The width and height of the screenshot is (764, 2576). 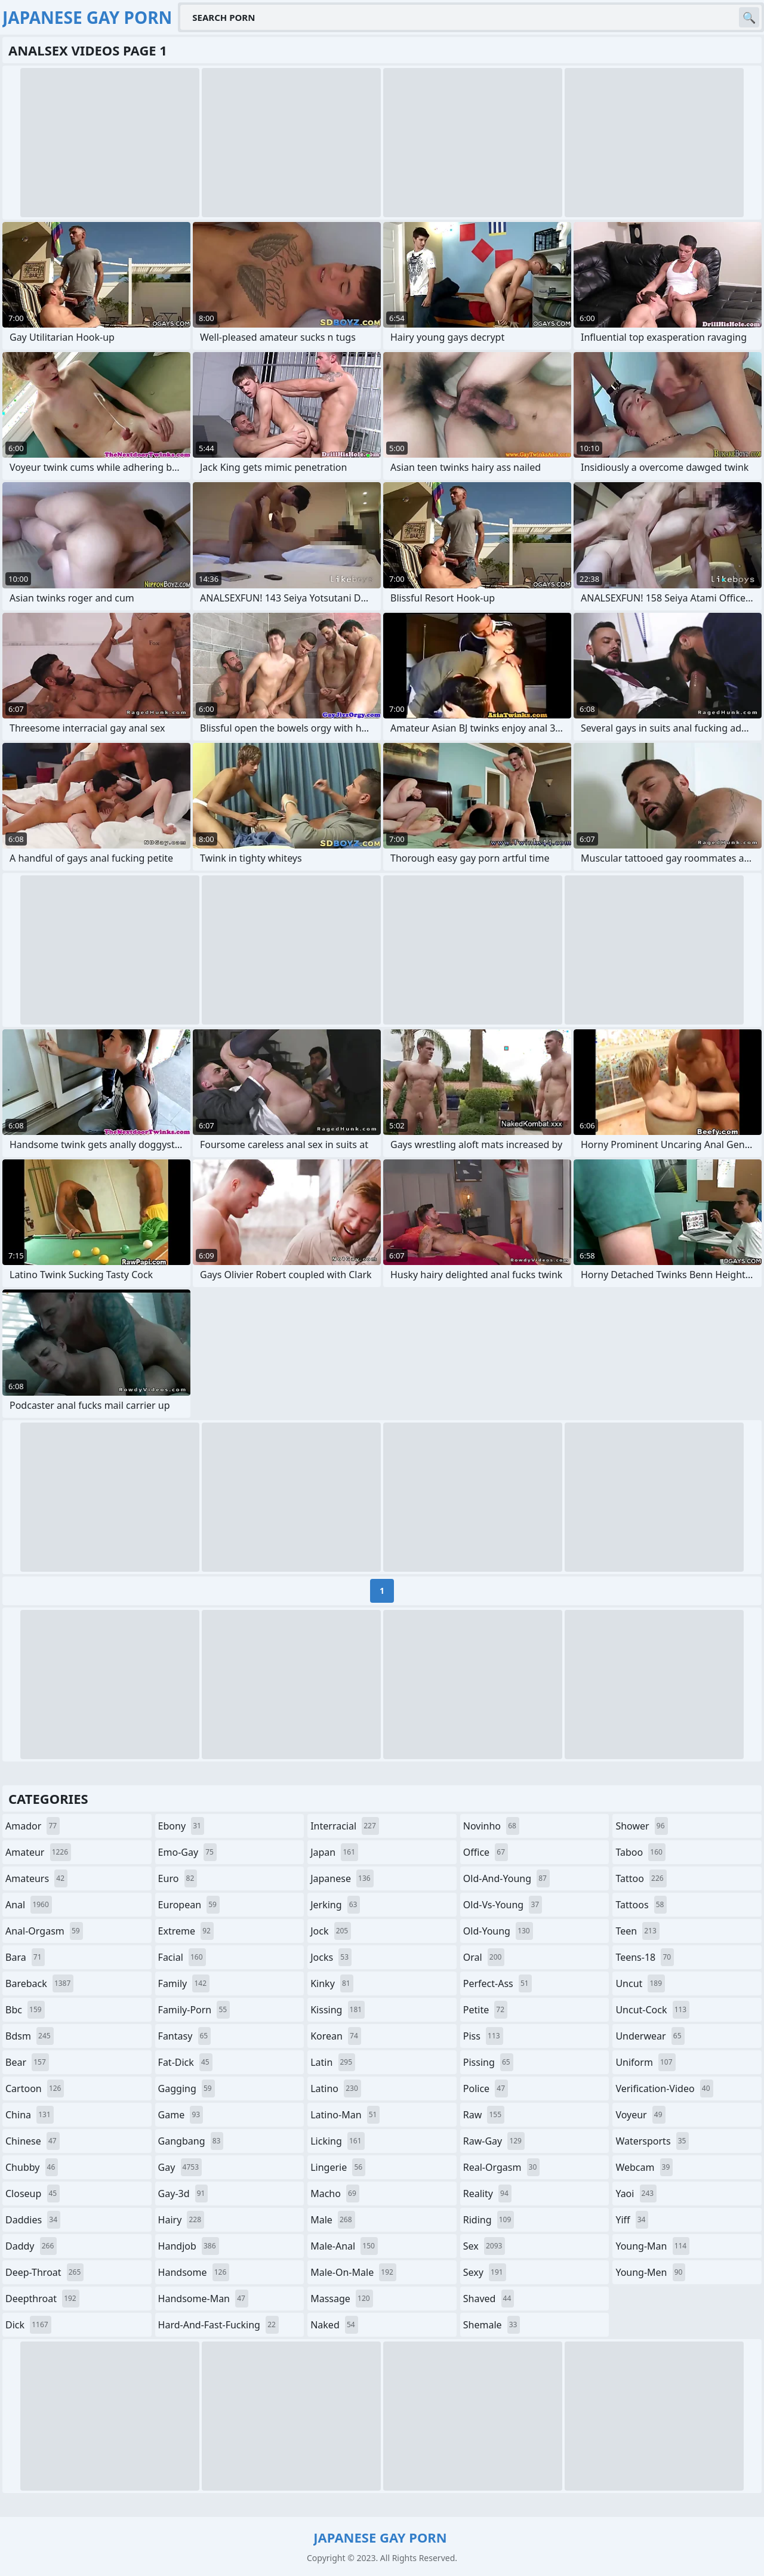 I want to click on gay-3d, so click(x=183, y=2193).